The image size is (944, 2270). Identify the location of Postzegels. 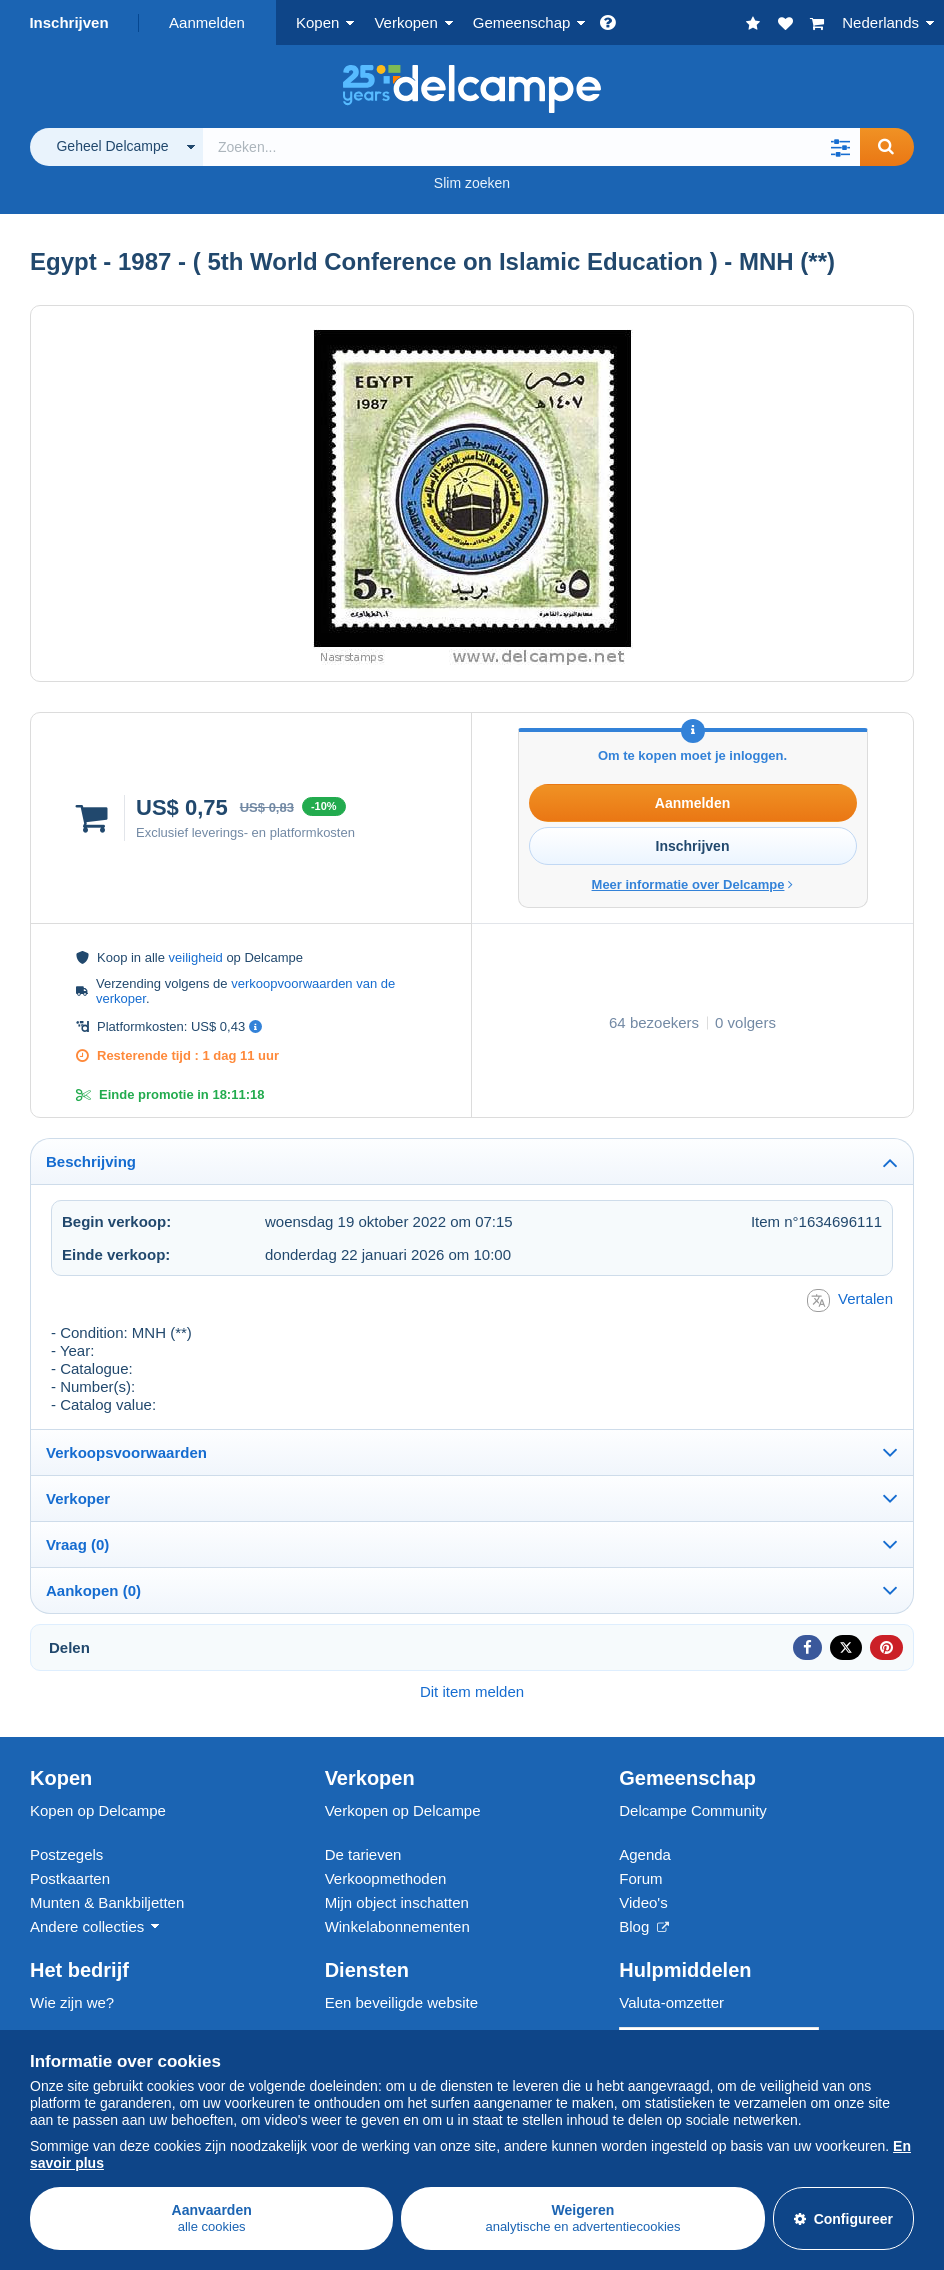
(66, 1854).